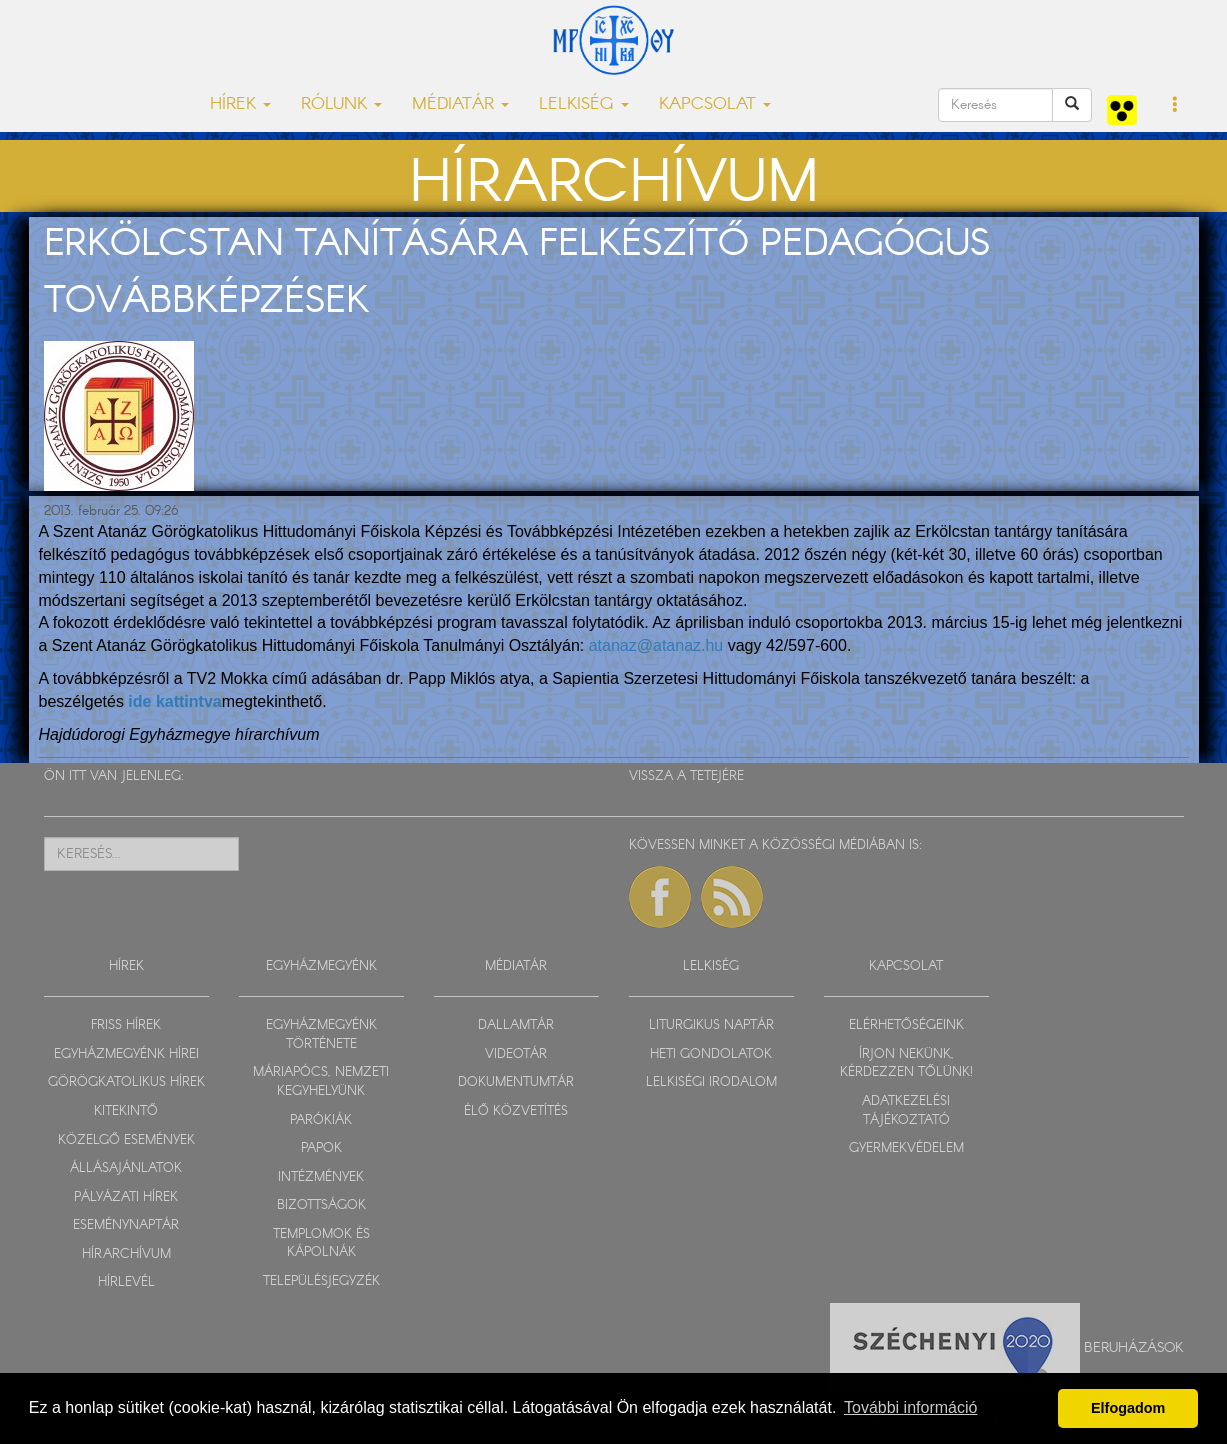 Image resolution: width=1227 pixels, height=1444 pixels. I want to click on INTÉZMÉNYEK, so click(321, 1177).